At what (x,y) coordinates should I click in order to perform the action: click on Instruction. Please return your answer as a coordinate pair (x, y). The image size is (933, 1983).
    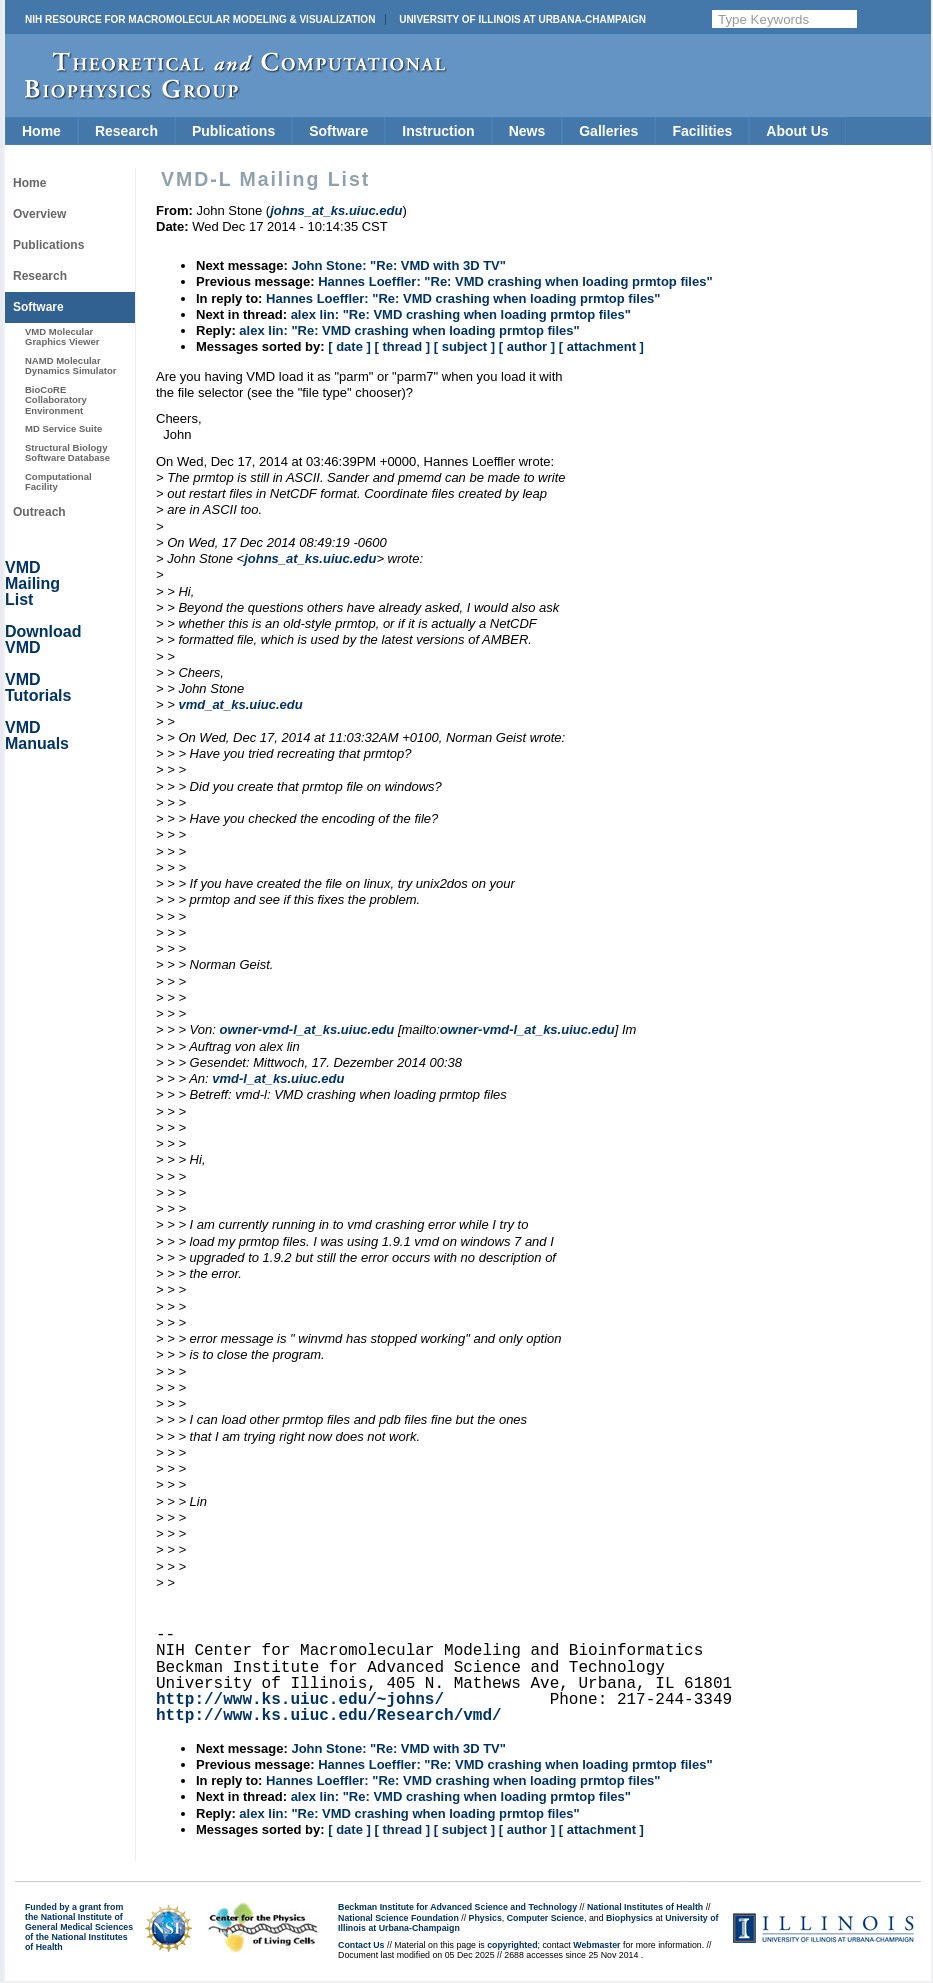
    Looking at the image, I should click on (438, 131).